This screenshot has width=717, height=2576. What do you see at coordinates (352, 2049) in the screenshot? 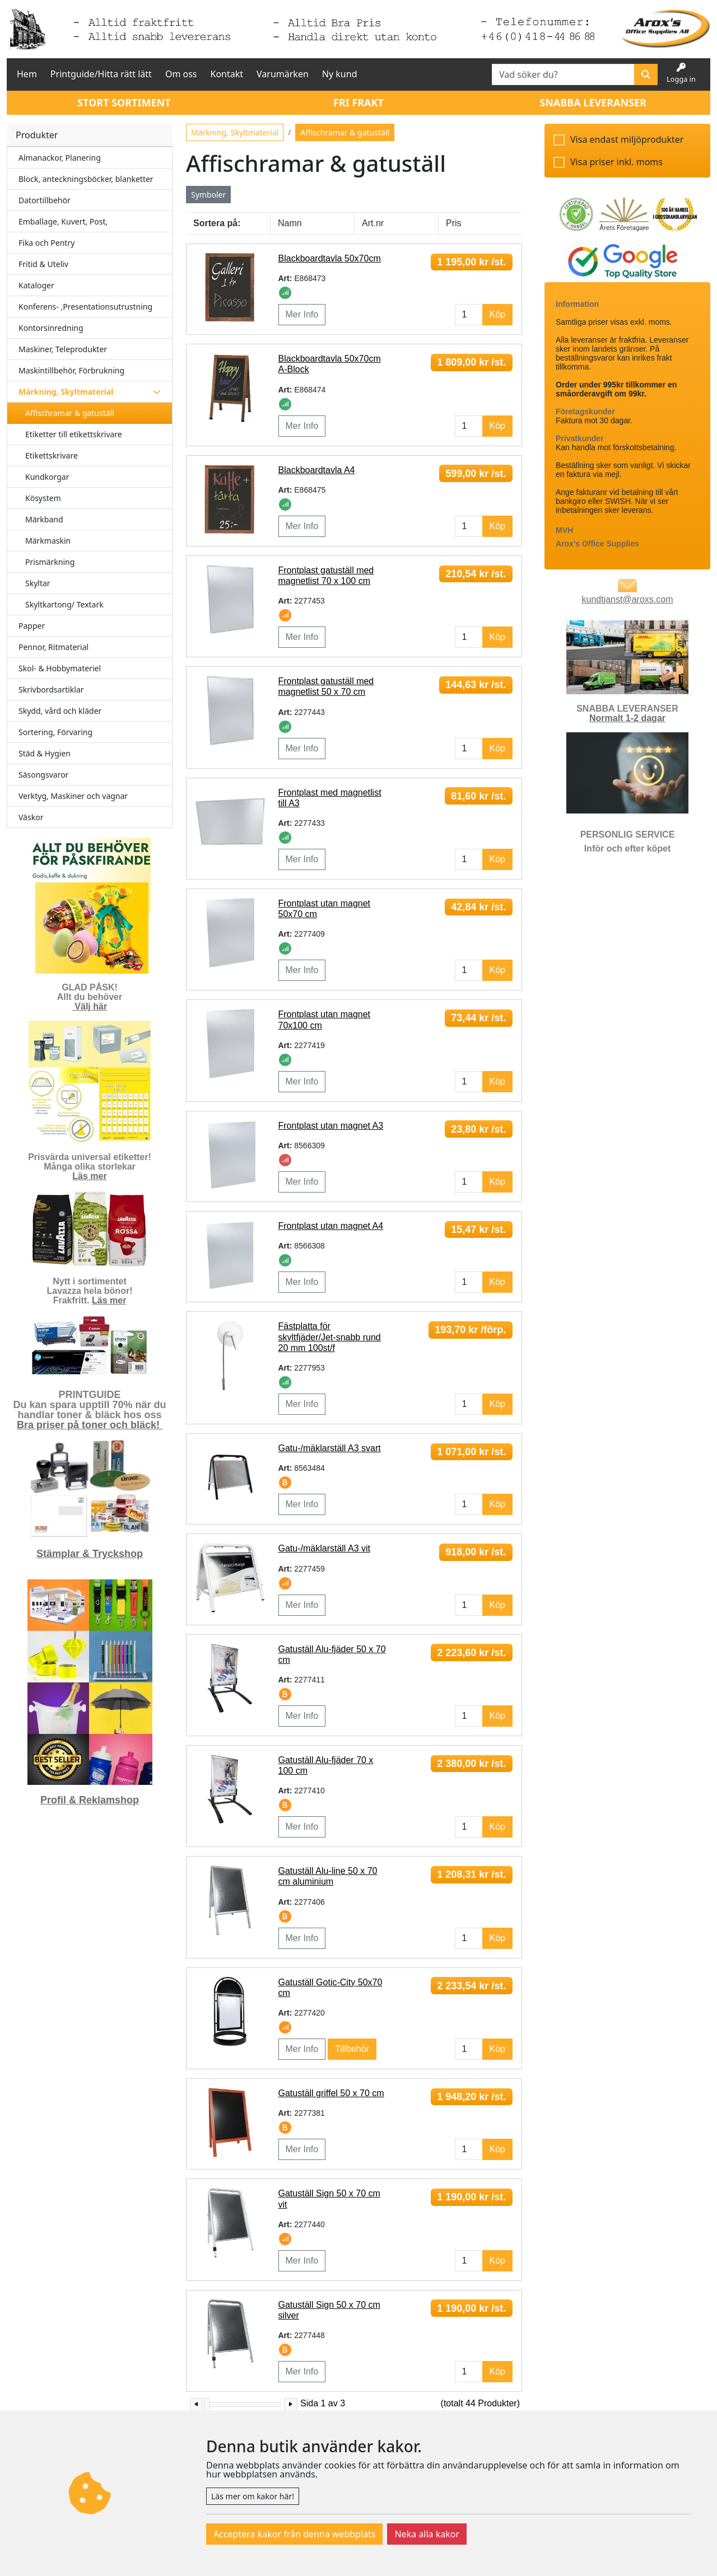
I see `Tillbehör` at bounding box center [352, 2049].